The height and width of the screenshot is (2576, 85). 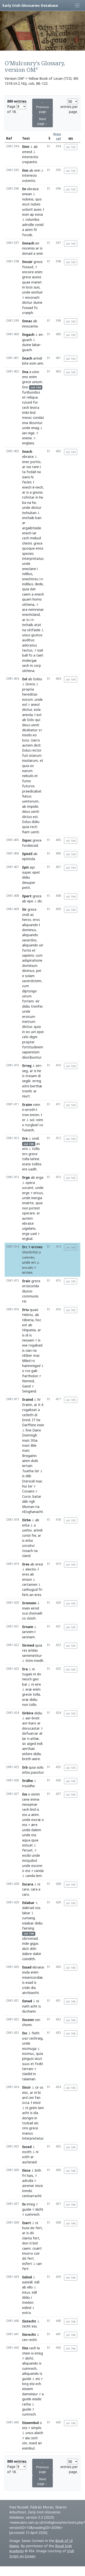 What do you see at coordinates (25, 665) in the screenshot?
I see `sech` at bounding box center [25, 665].